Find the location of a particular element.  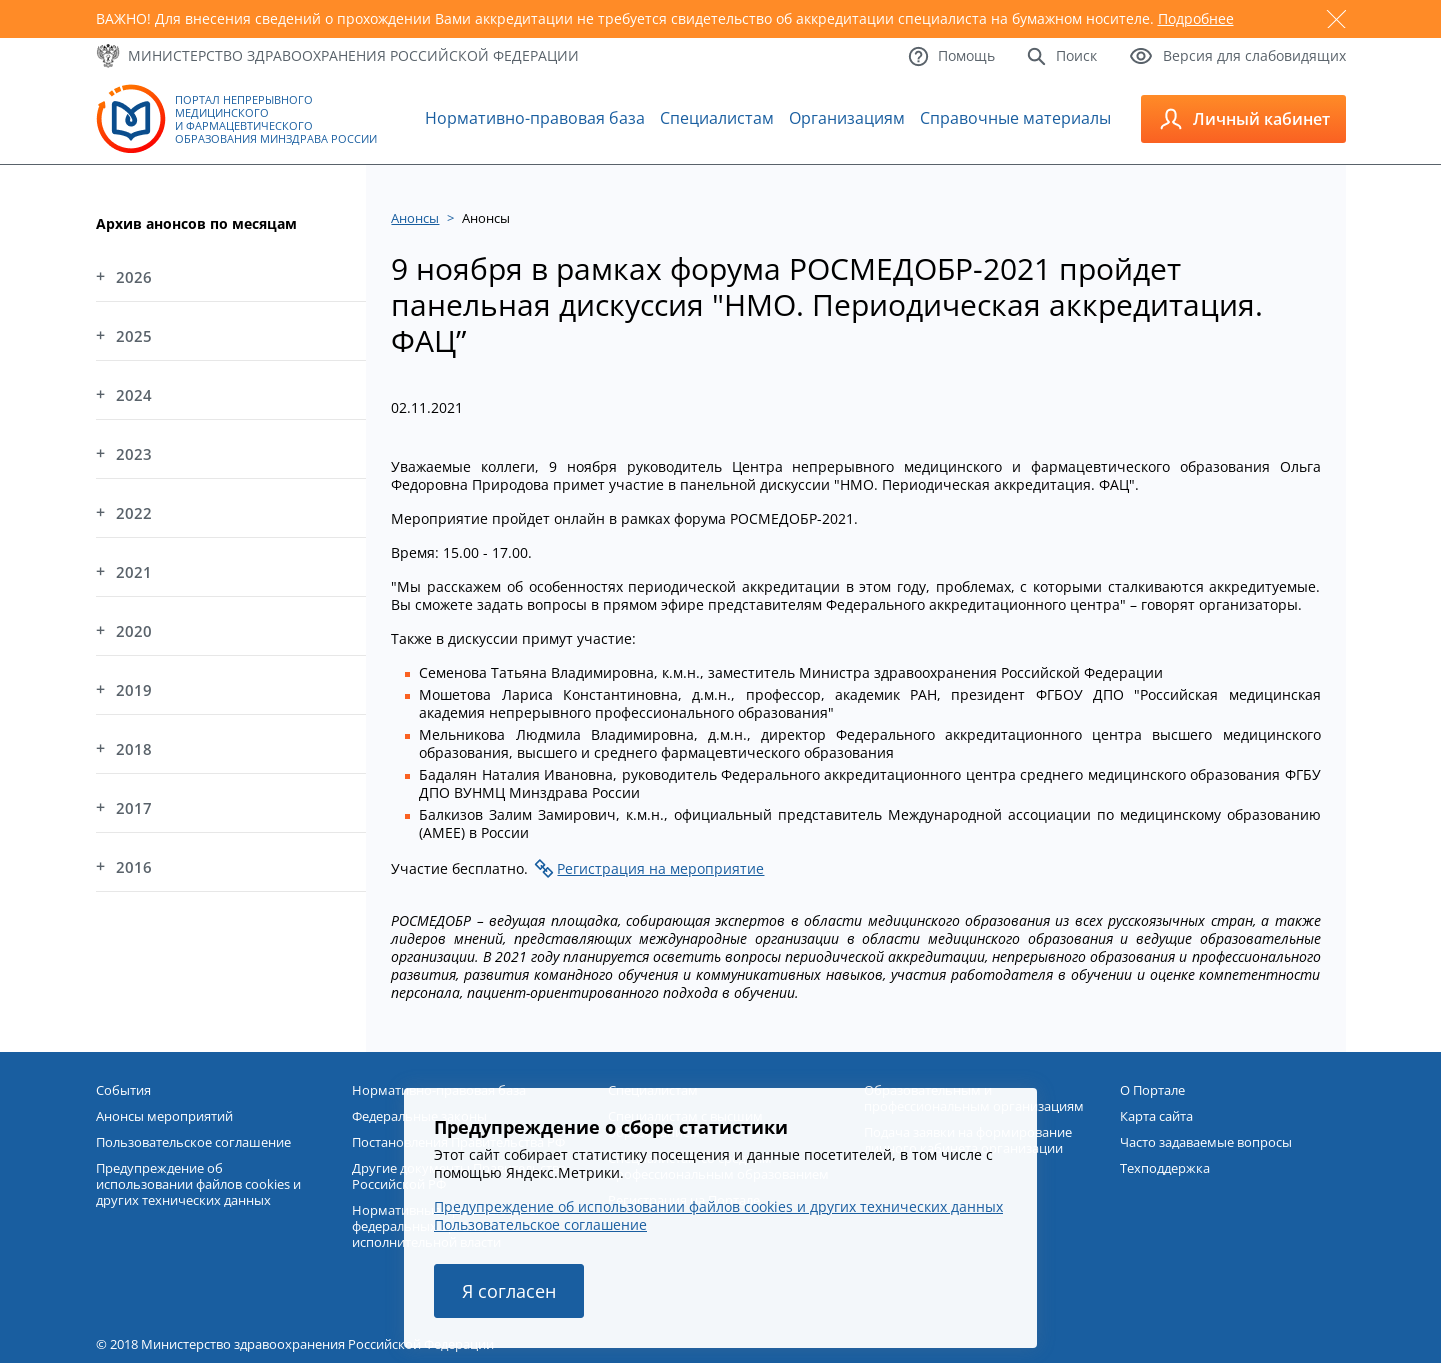

Нормативно-правовая база is located at coordinates (535, 118).